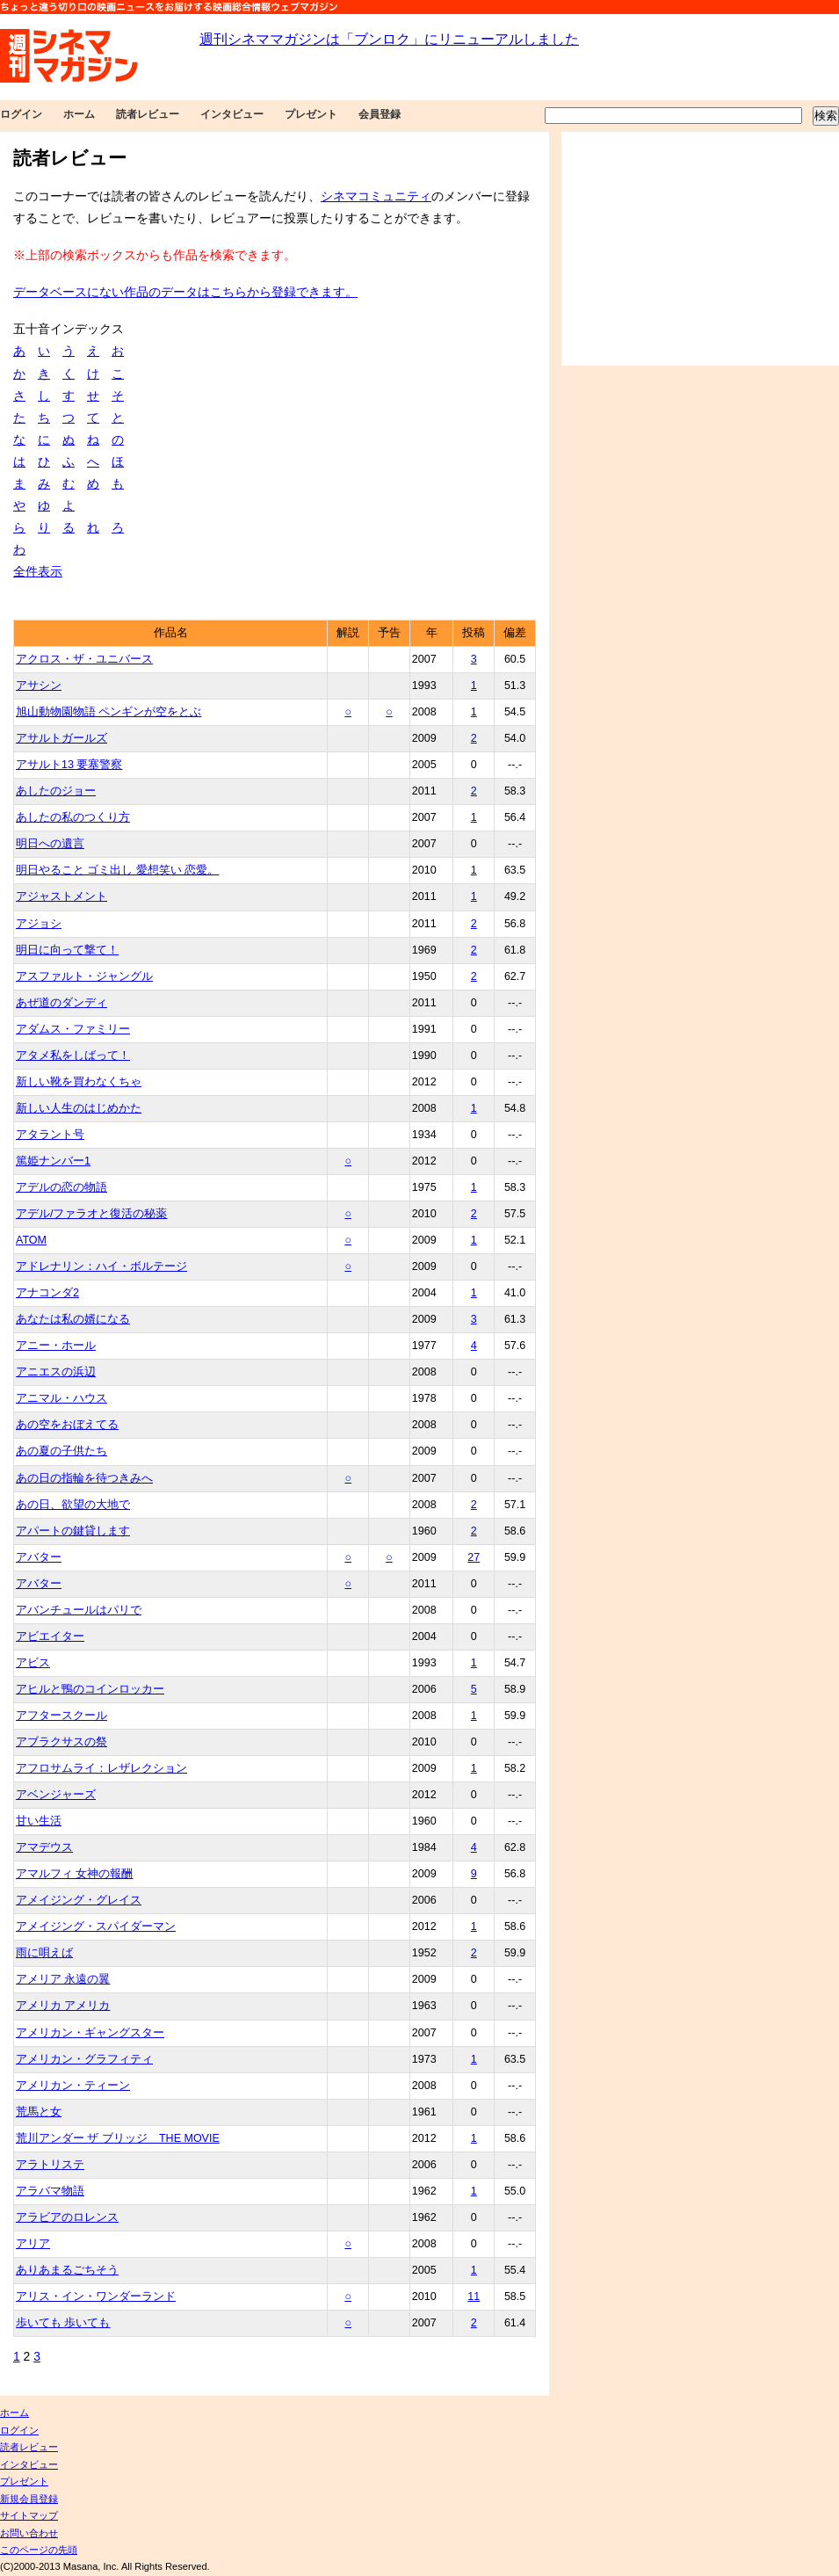 The height and width of the screenshot is (2576, 839). What do you see at coordinates (50, 1636) in the screenshot?
I see `アビエイター` at bounding box center [50, 1636].